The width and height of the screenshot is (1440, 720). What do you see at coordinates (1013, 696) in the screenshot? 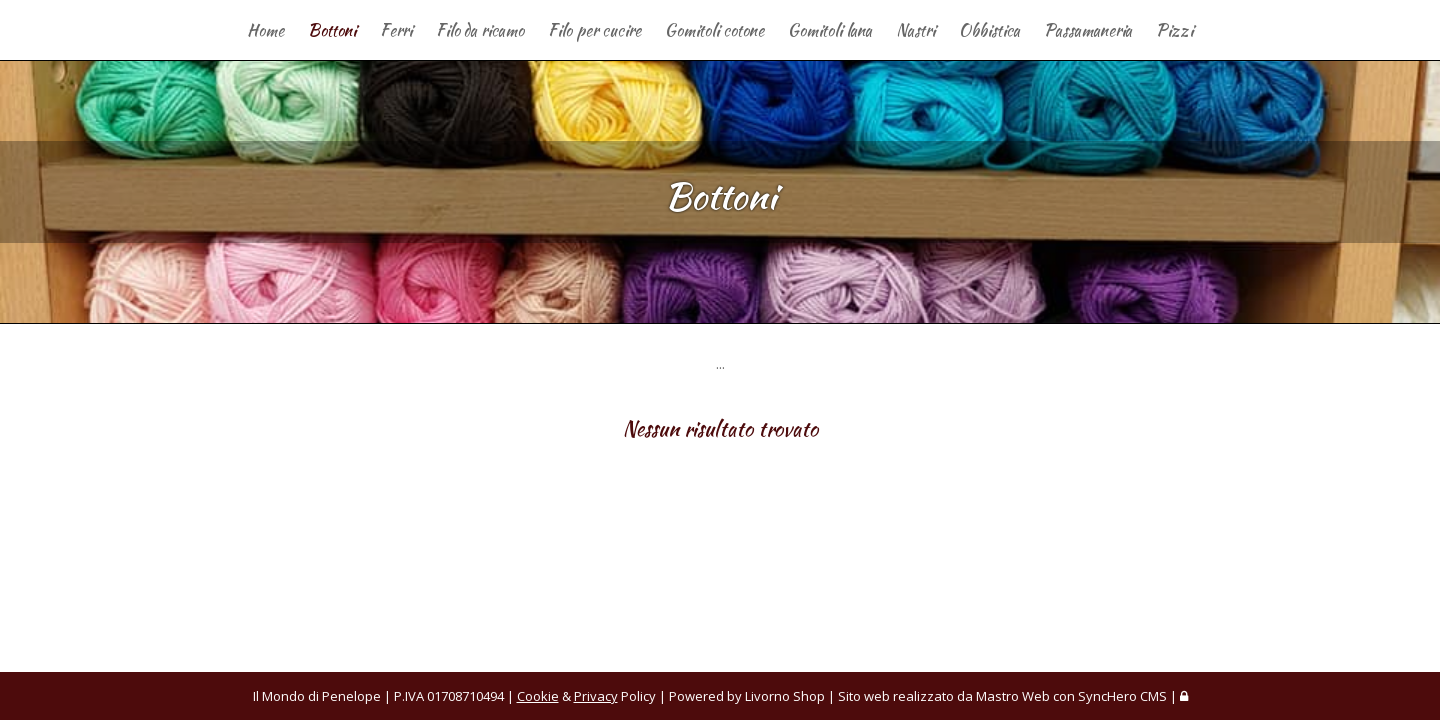
I see `Mastro Web` at bounding box center [1013, 696].